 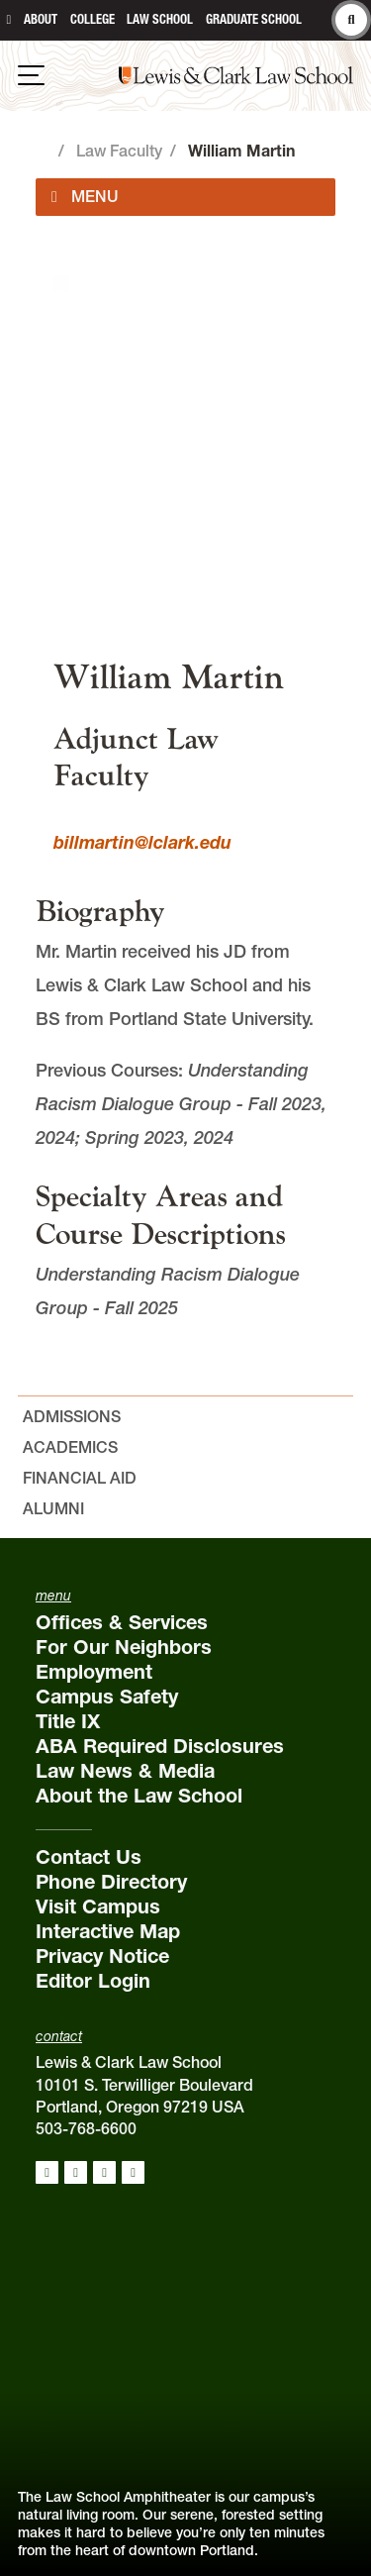 What do you see at coordinates (102, 1956) in the screenshot?
I see `Privacy Notice` at bounding box center [102, 1956].